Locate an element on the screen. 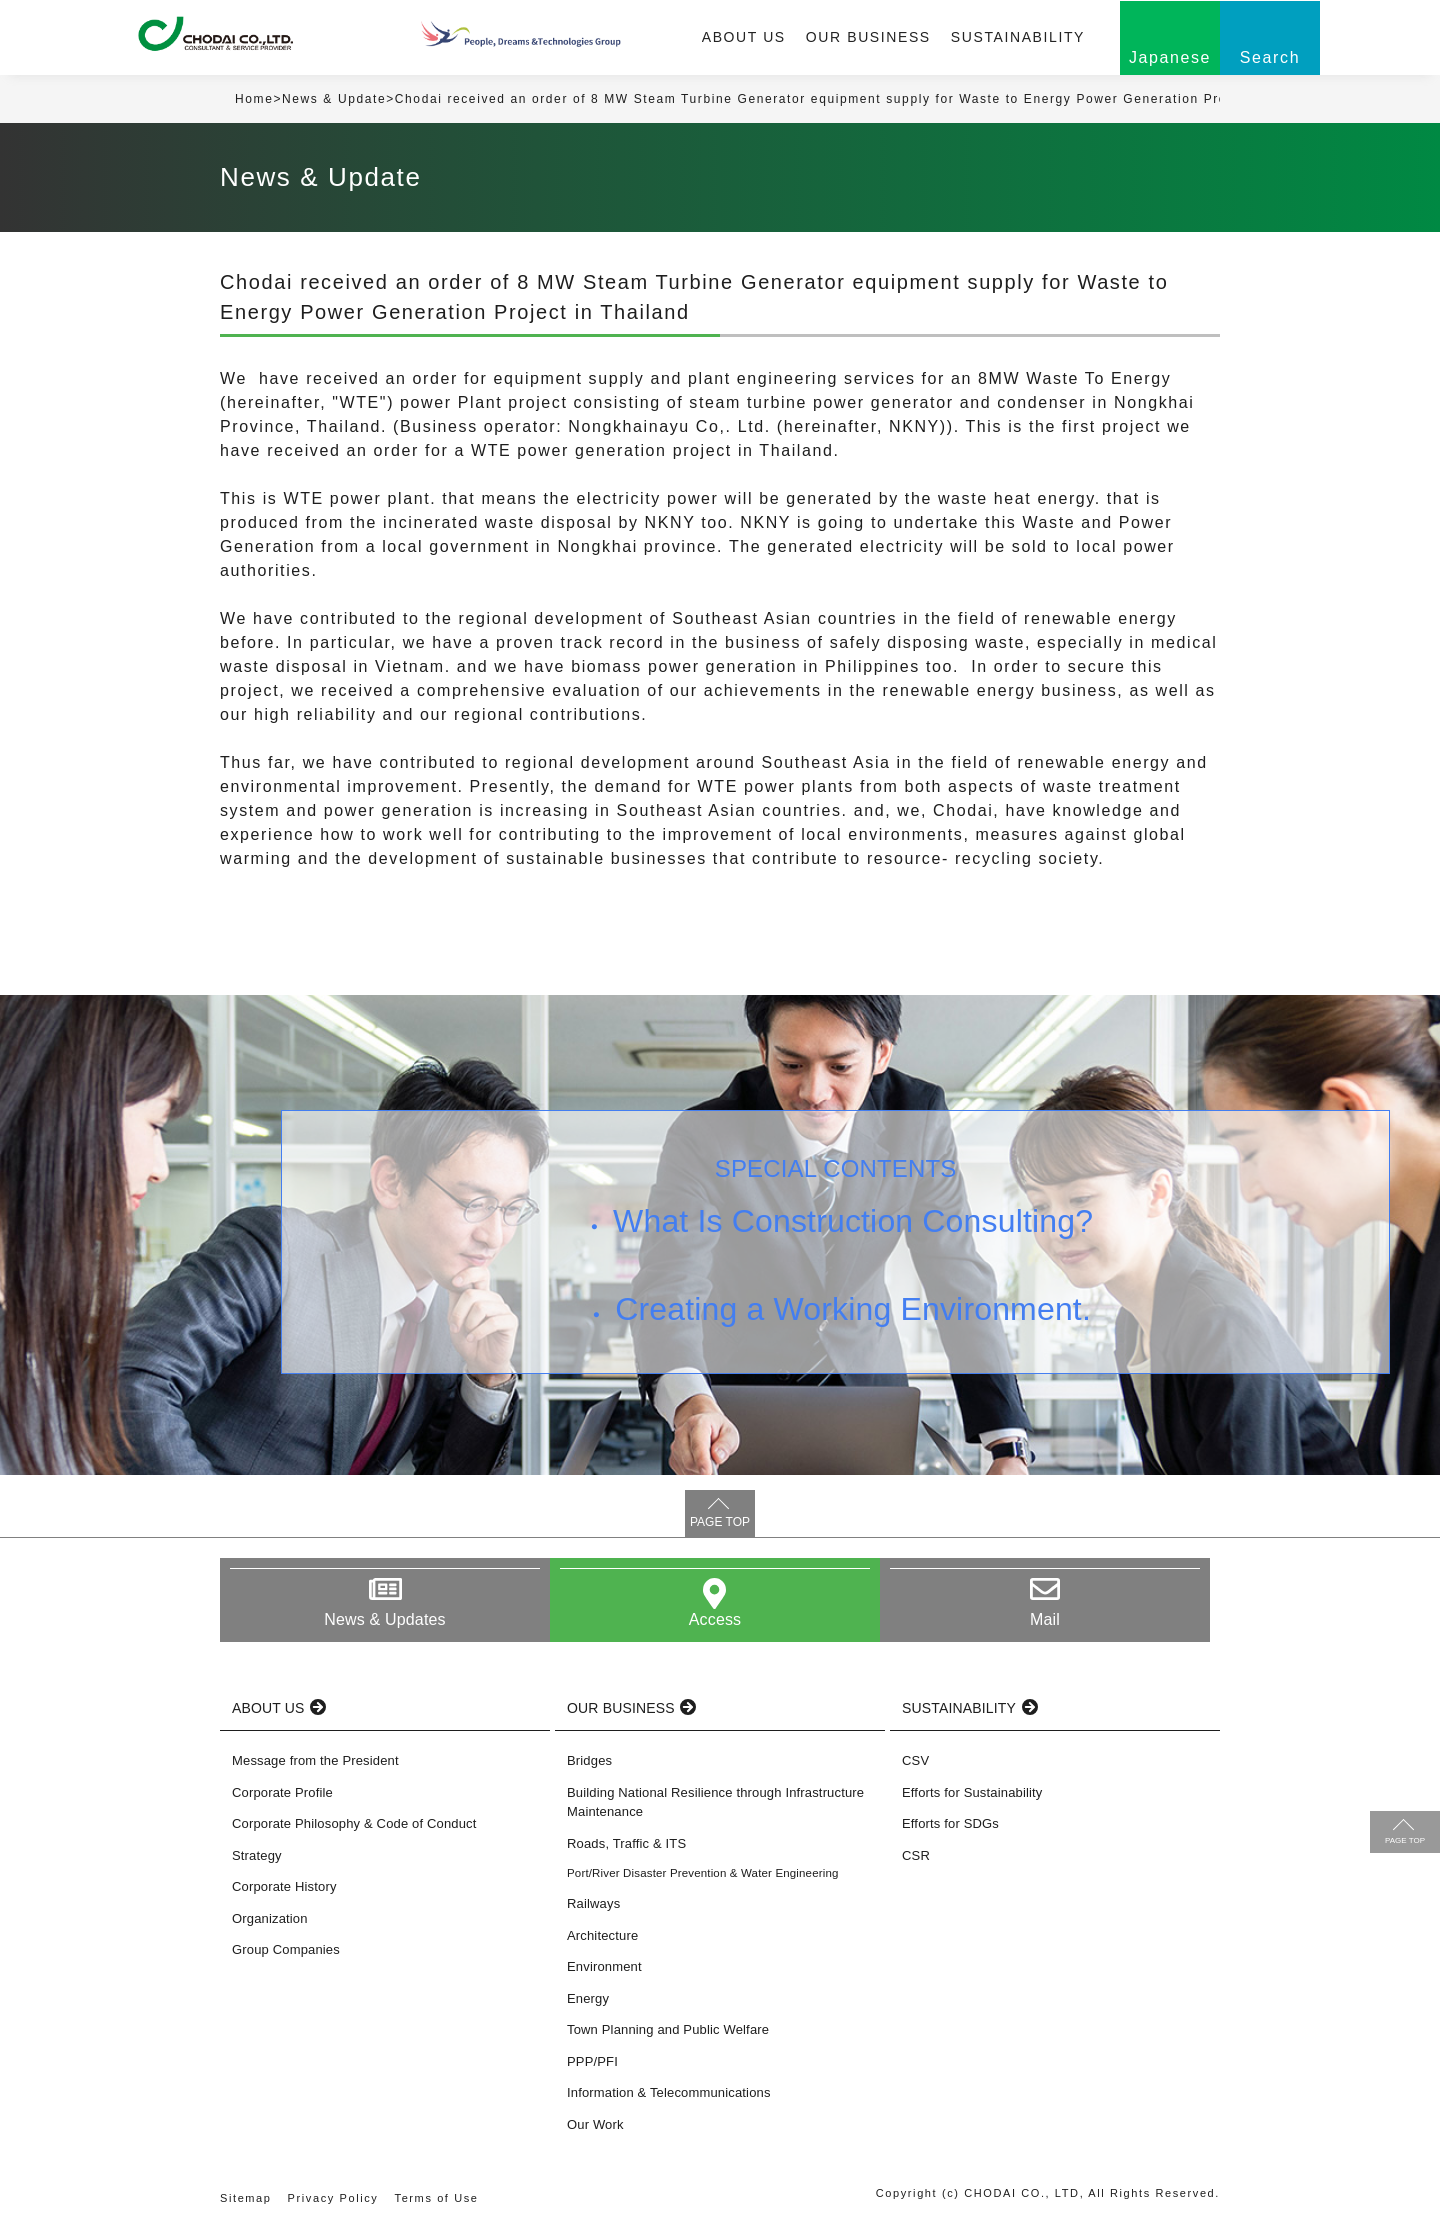  Efforts for Sustainability is located at coordinates (972, 1792).